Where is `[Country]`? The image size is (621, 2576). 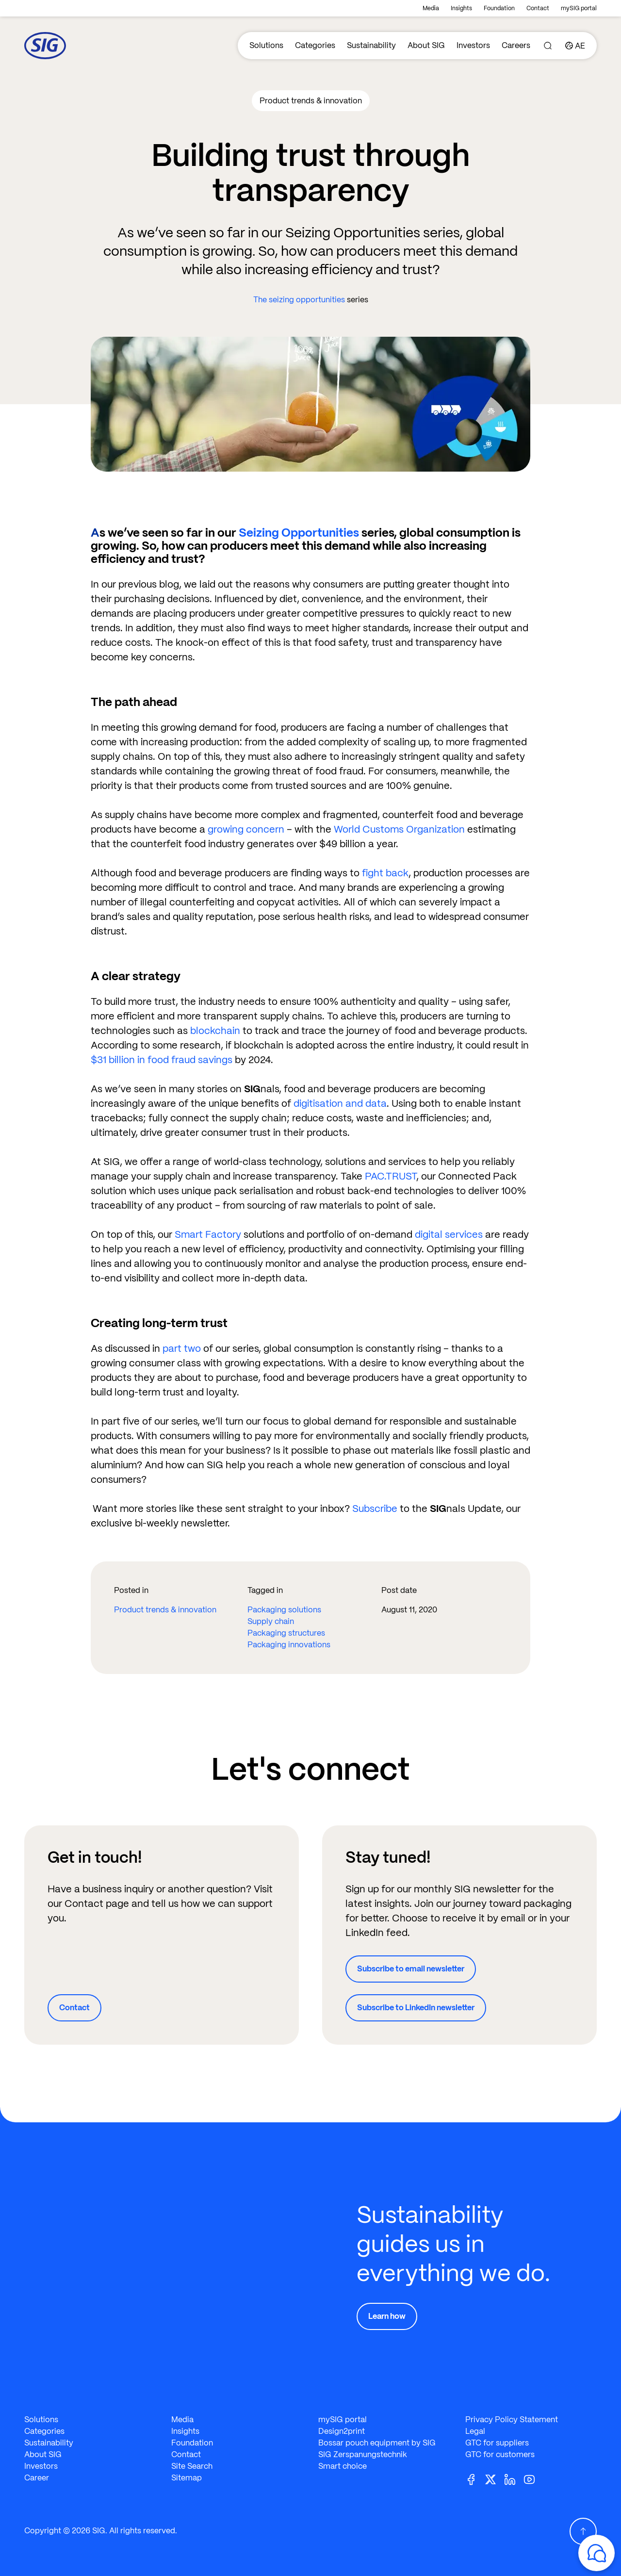
[Country] is located at coordinates (575, 45).